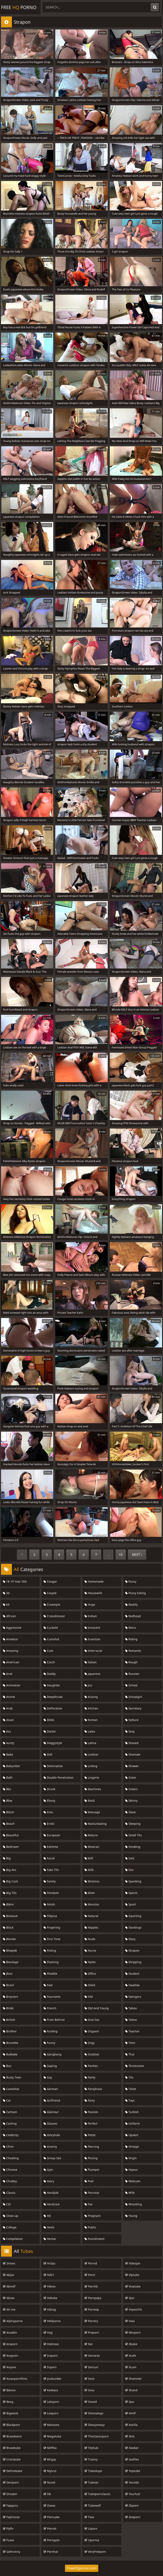 The width and height of the screenshot is (163, 2576). What do you see at coordinates (130, 1939) in the screenshot?
I see `Story` at bounding box center [130, 1939].